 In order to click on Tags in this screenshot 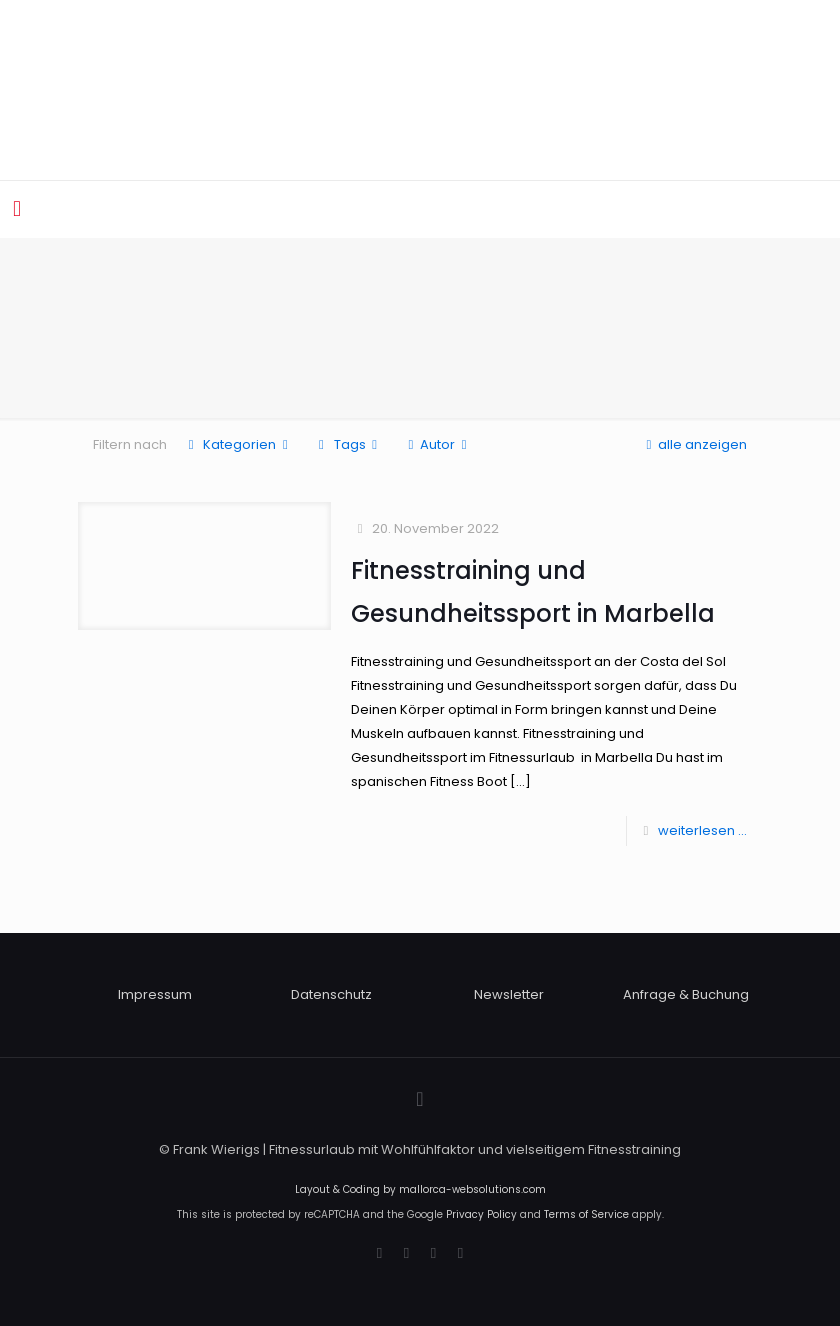, I will do `click(347, 444)`.